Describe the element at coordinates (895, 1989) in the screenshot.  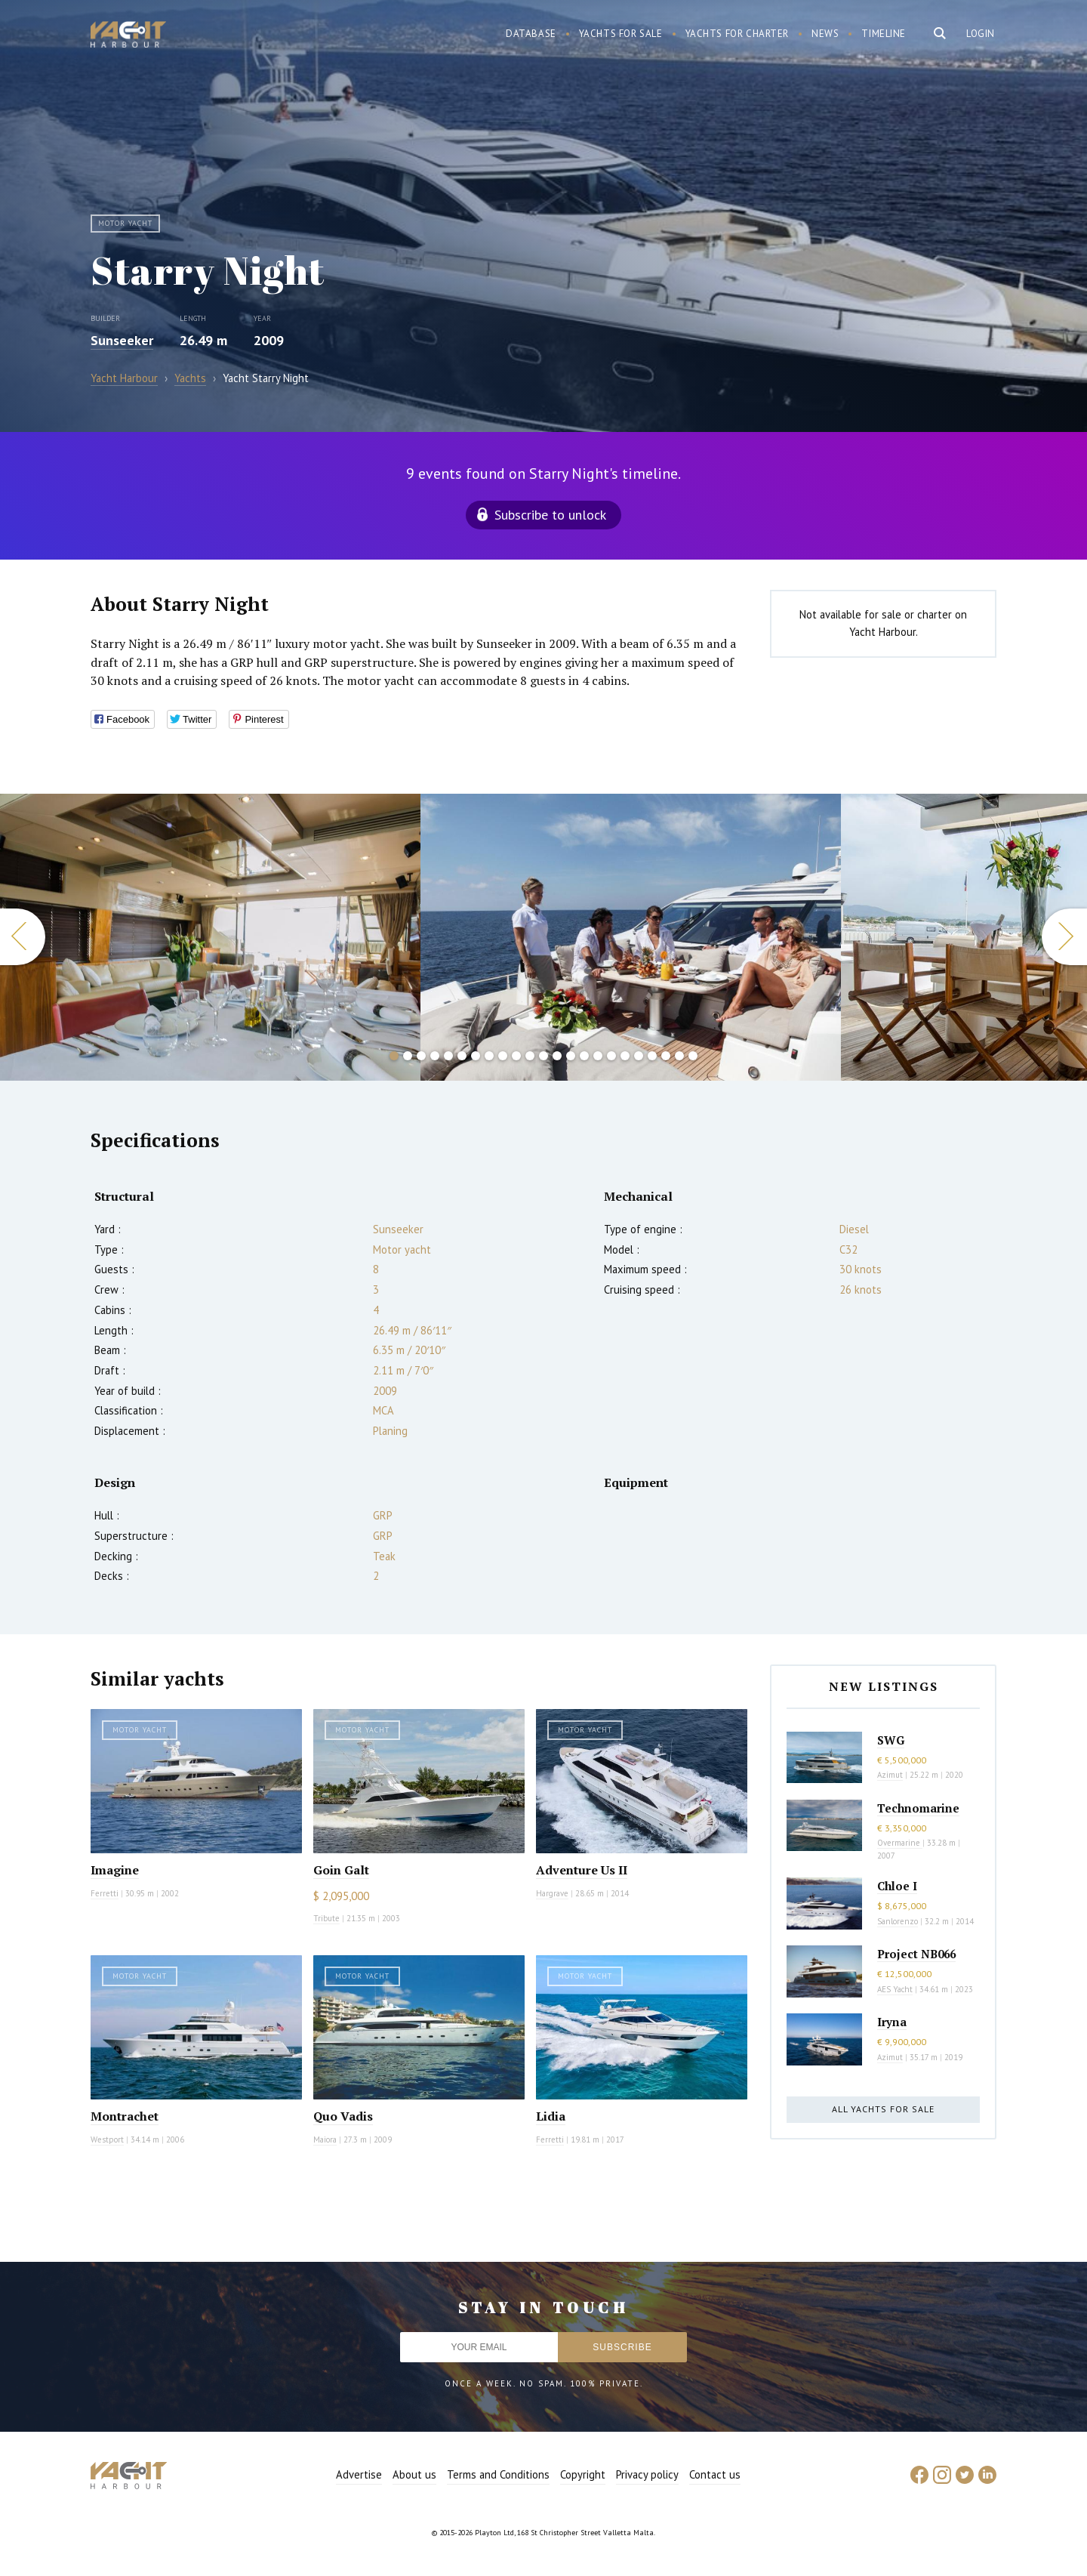
I see `AES Yacht` at that location.